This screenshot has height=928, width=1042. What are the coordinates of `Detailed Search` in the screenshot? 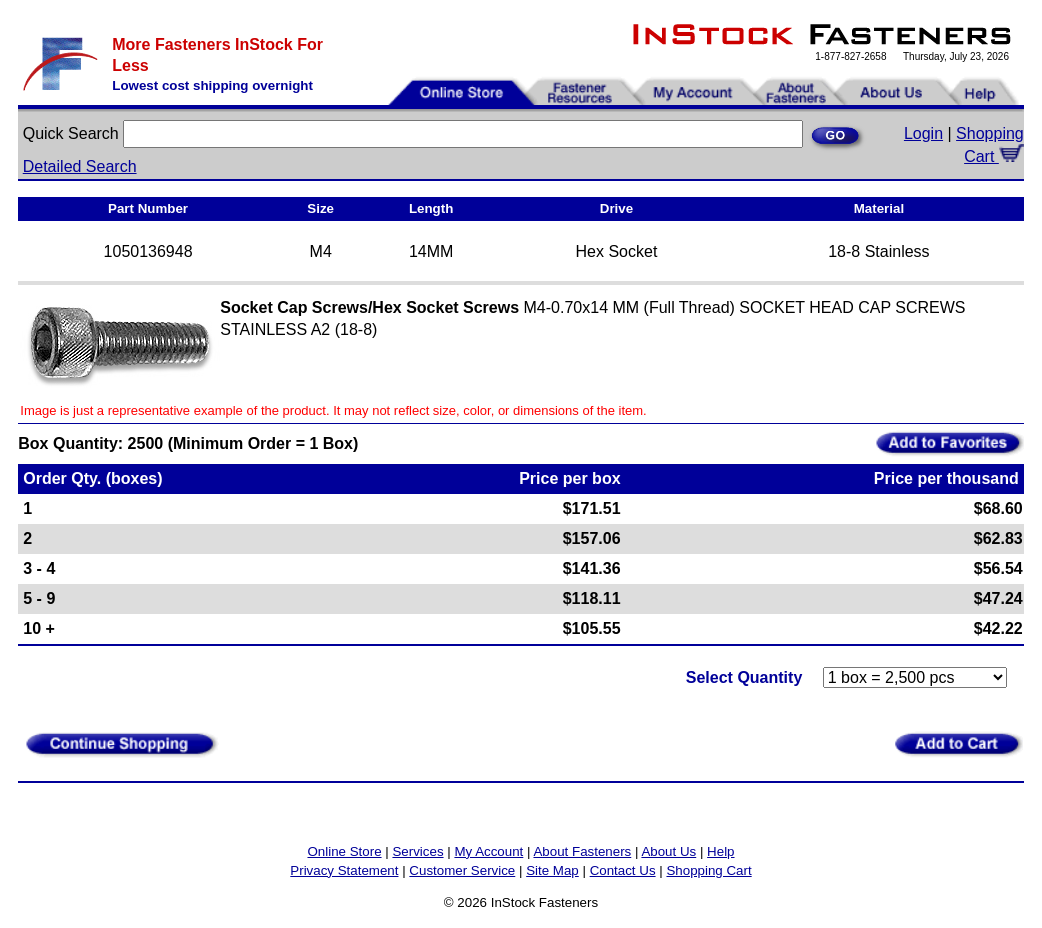 It's located at (80, 166).